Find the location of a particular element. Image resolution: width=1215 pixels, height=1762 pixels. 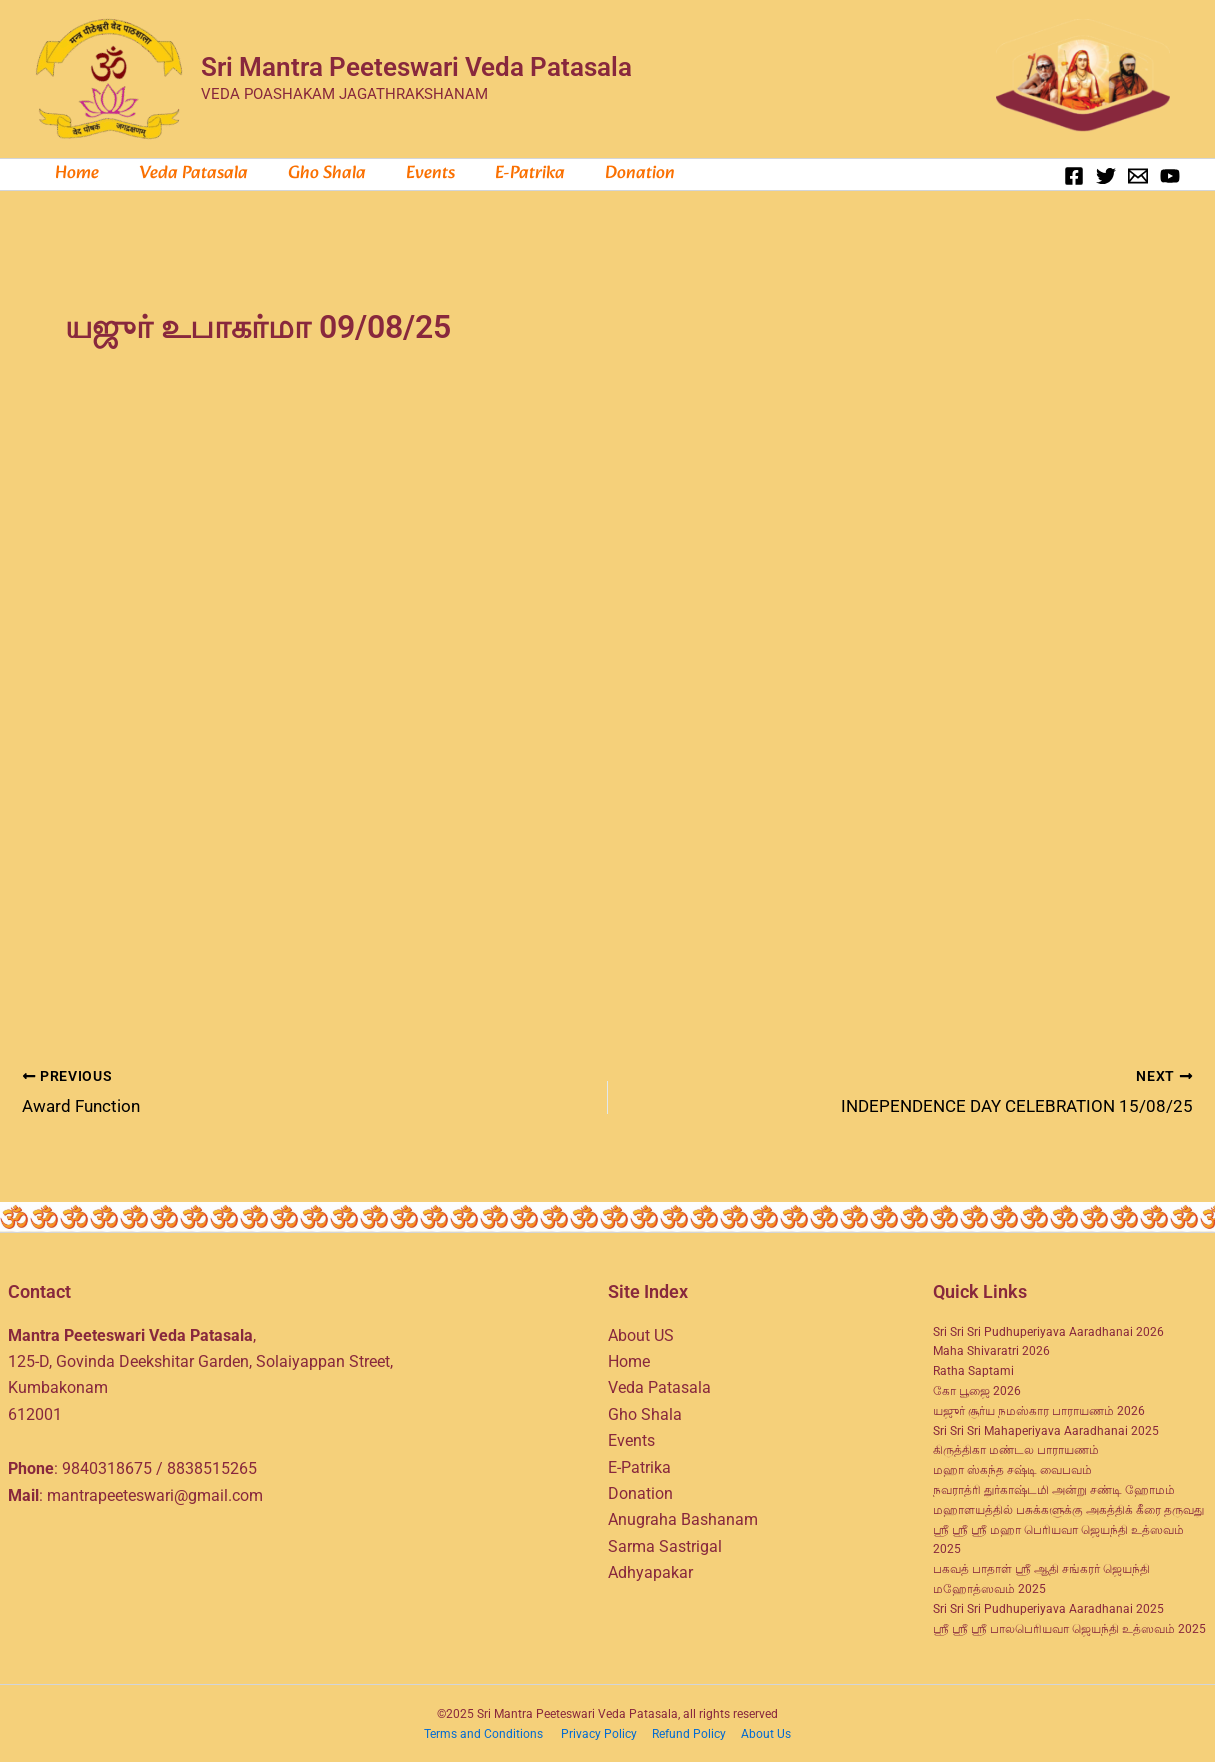

[Email 1] is located at coordinates (1138, 176).